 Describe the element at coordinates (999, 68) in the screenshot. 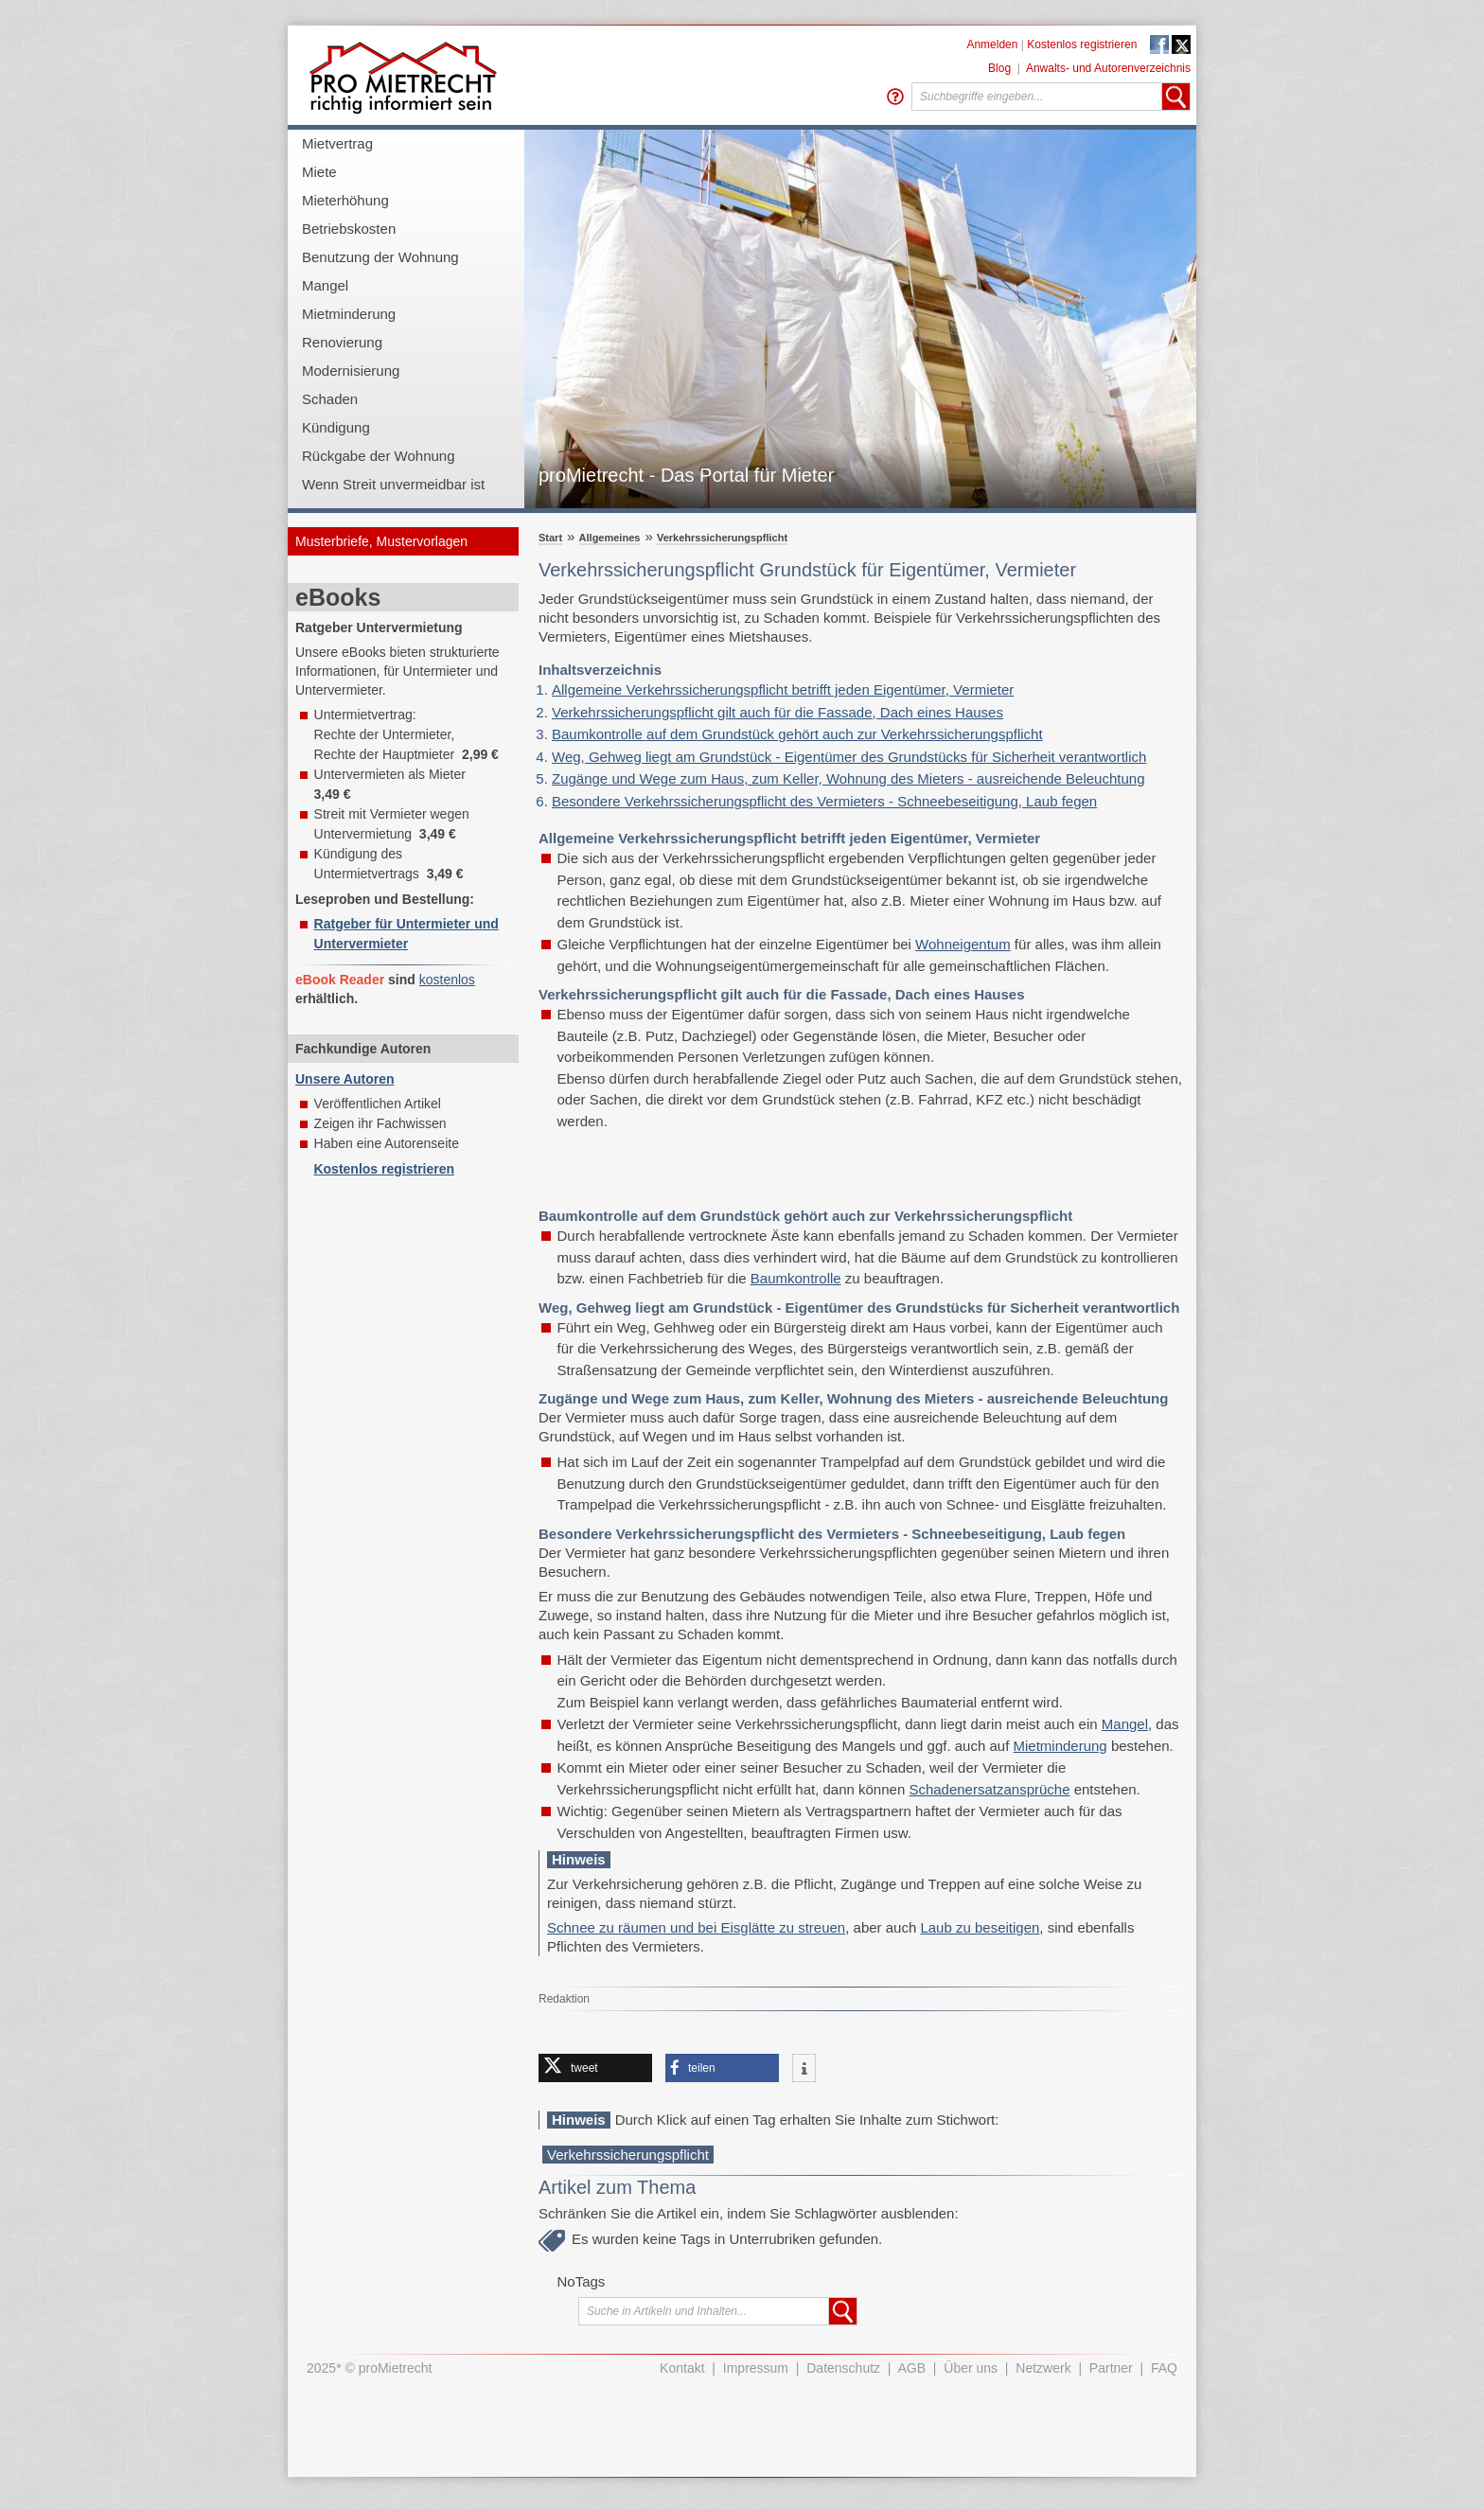

I see `Blog` at that location.